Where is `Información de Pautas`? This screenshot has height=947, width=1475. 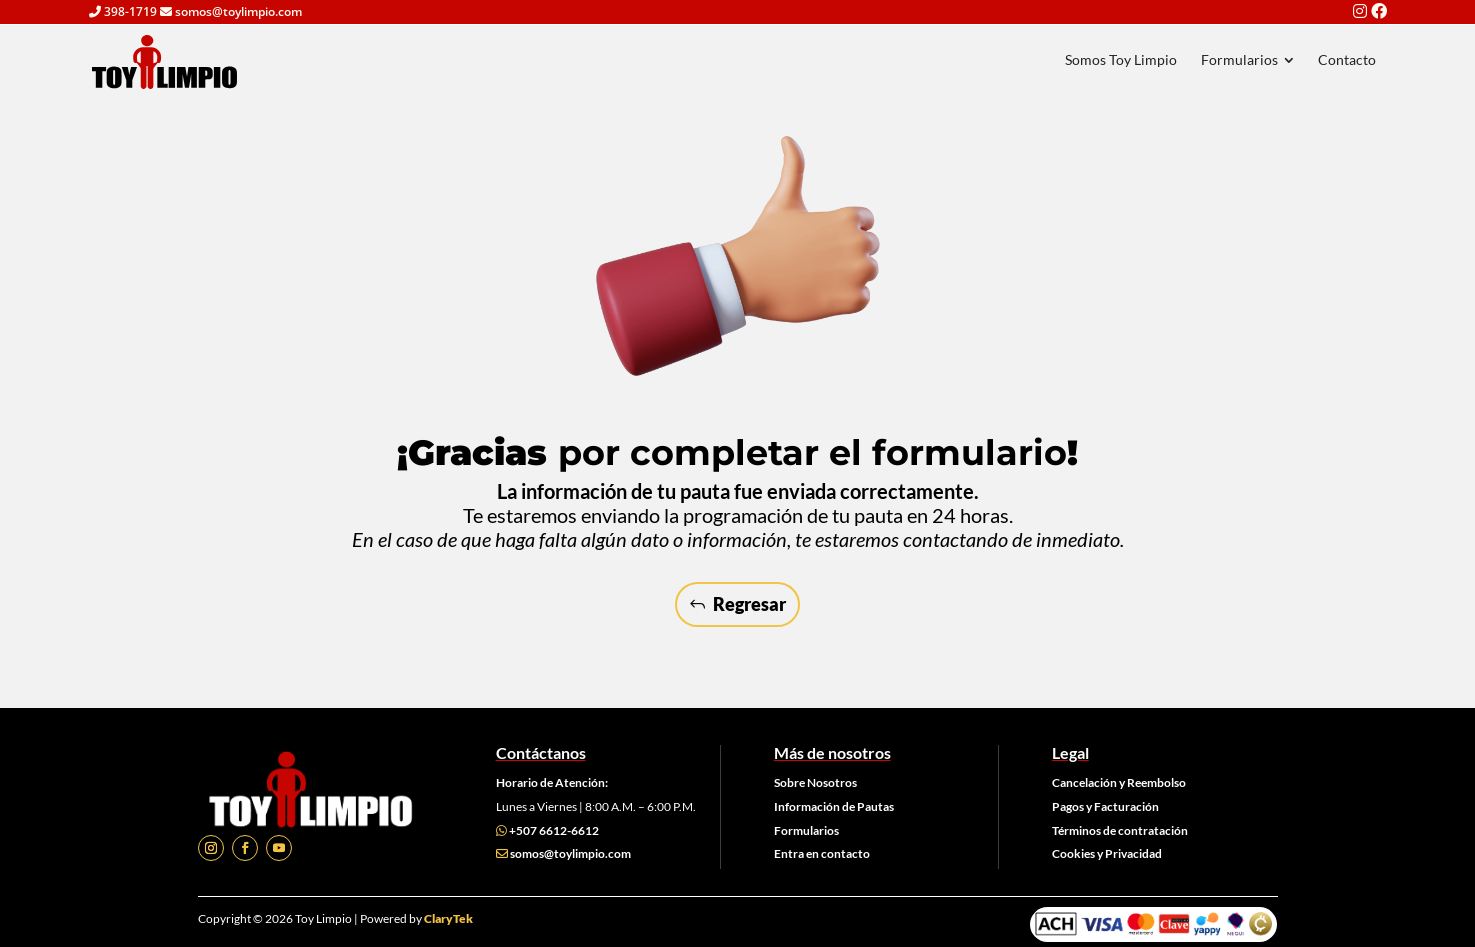 Información de Pautas is located at coordinates (834, 806).